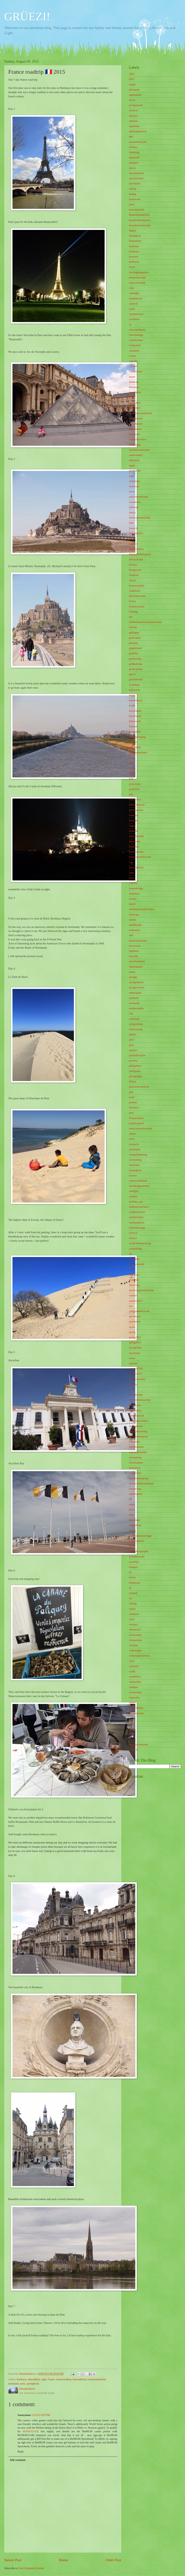  What do you see at coordinates (135, 241) in the screenshot?
I see `blumenfritz` at bounding box center [135, 241].